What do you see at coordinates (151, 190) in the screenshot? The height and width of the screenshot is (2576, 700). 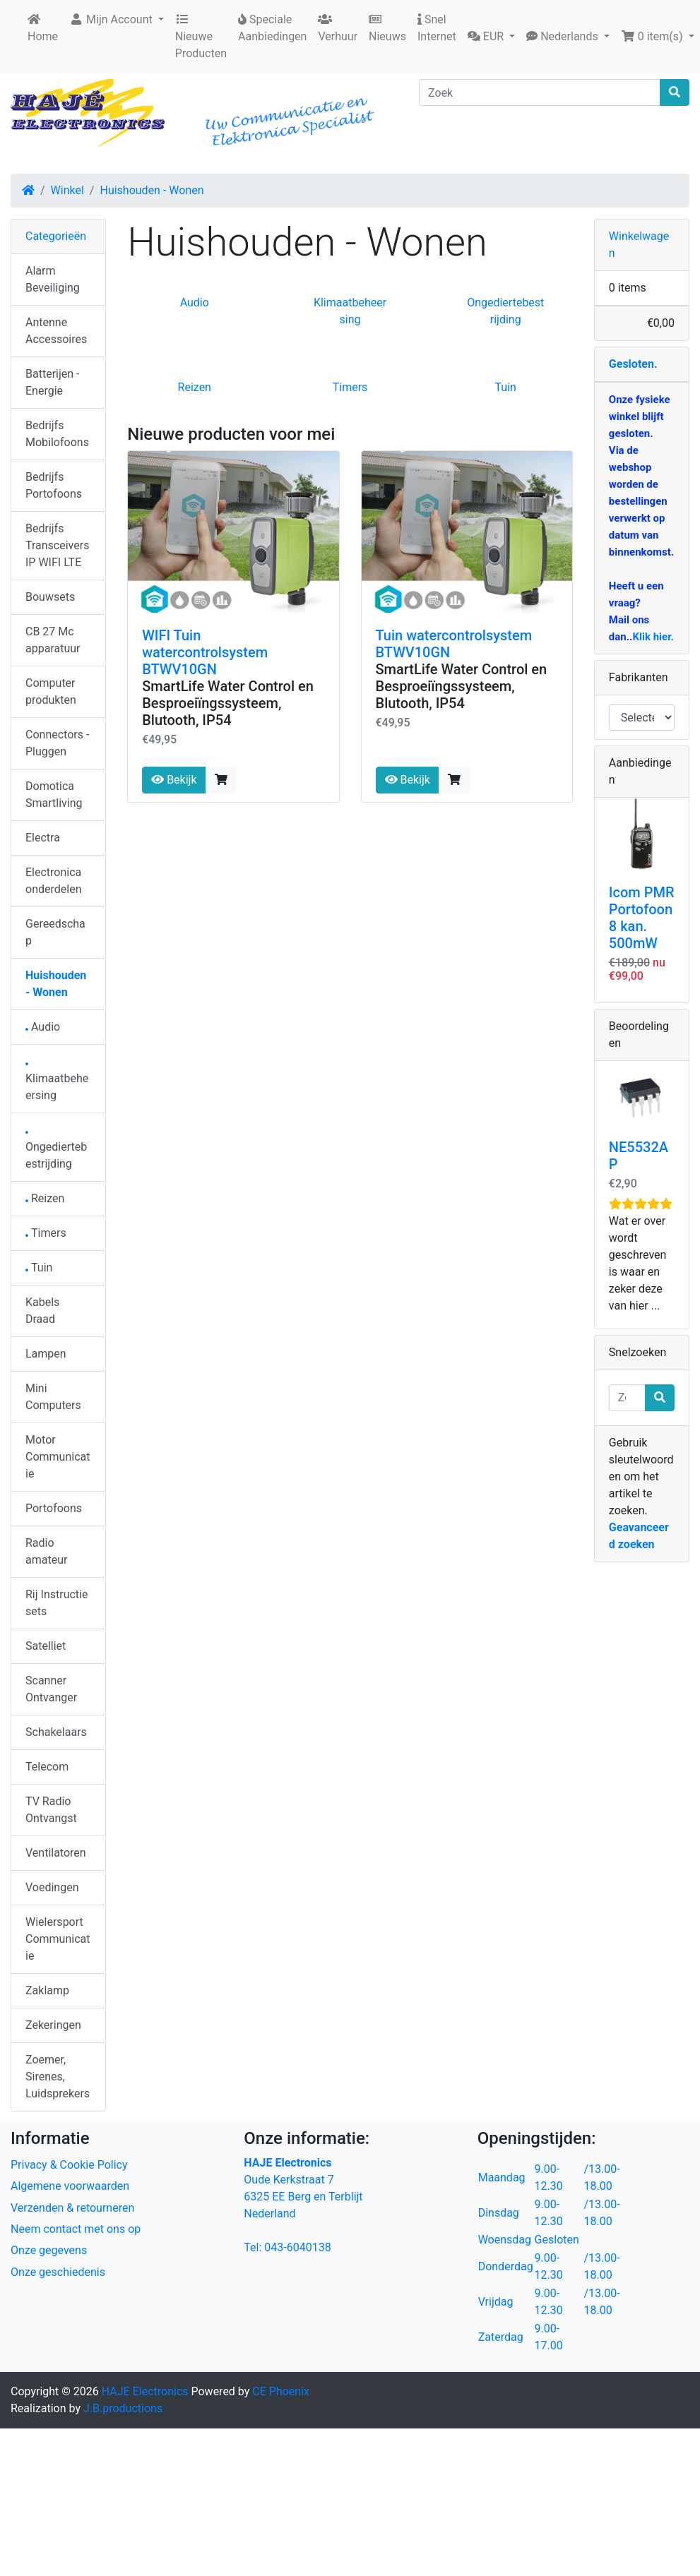 I see `Huishouden - Wonen` at bounding box center [151, 190].